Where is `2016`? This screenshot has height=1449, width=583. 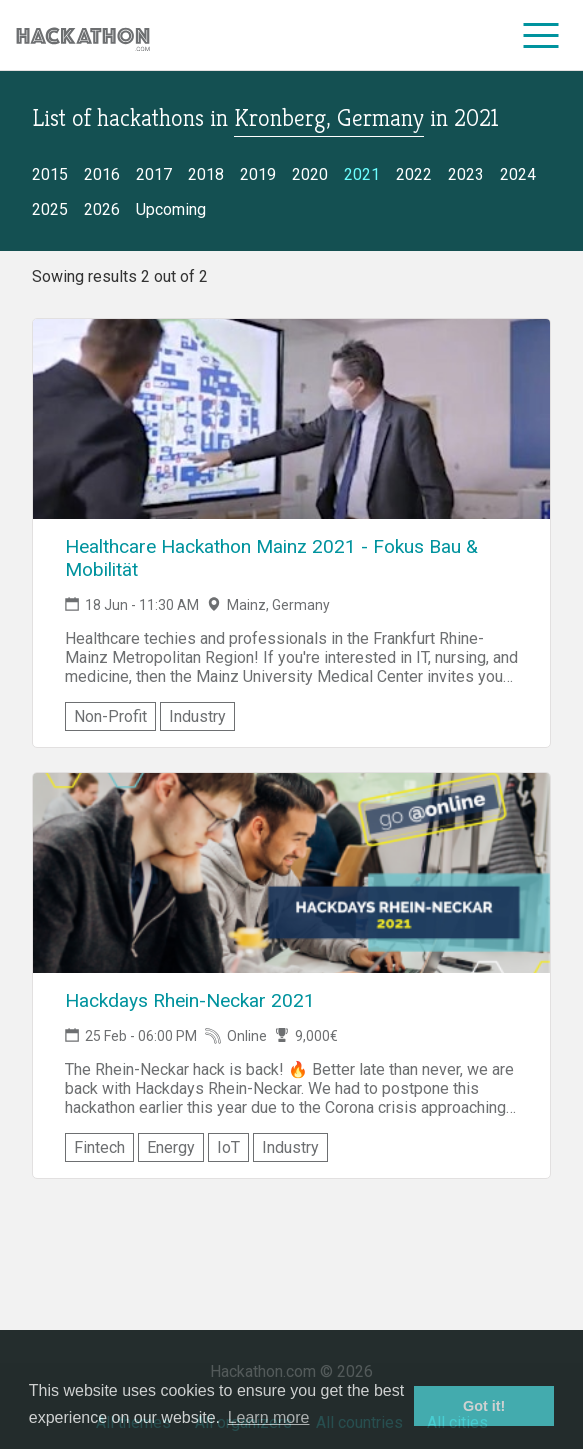
2016 is located at coordinates (102, 174).